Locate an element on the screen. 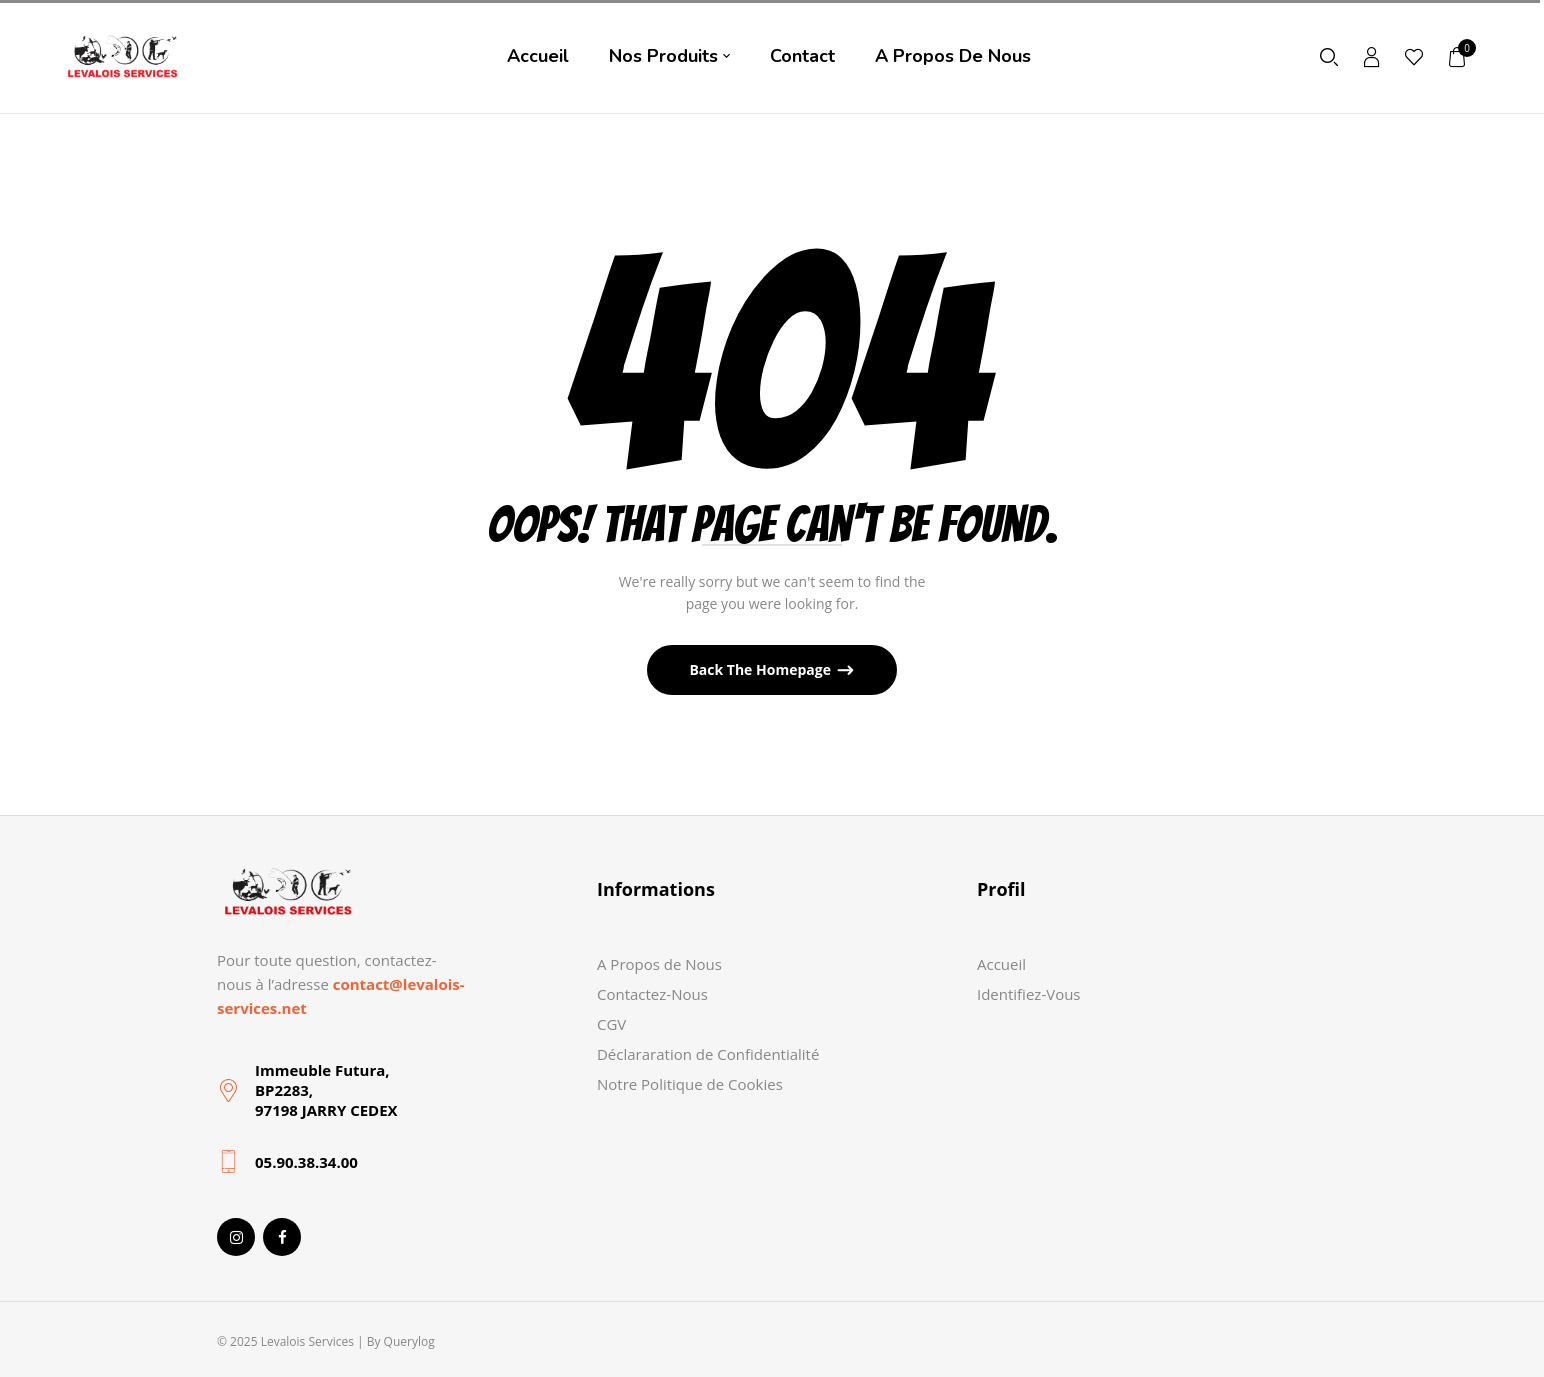  [button] is located at coordinates (1458, 56).